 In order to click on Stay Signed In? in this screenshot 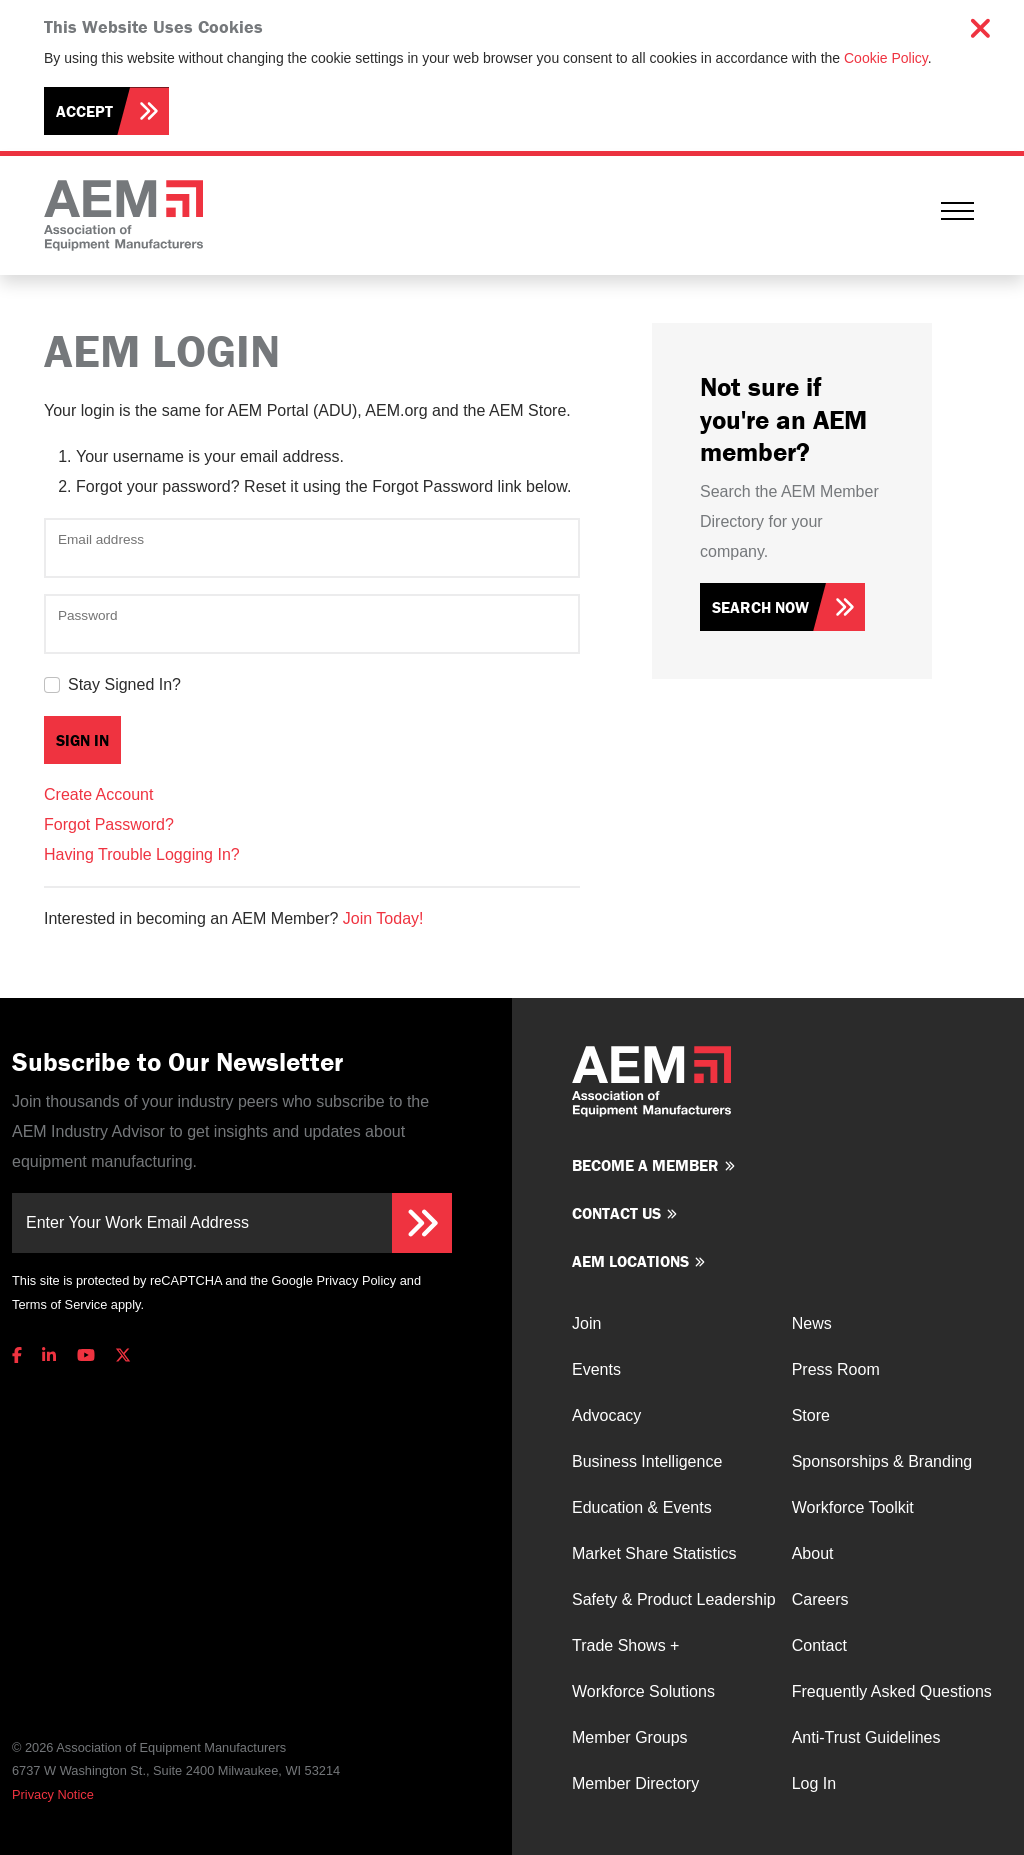, I will do `click(124, 684)`.